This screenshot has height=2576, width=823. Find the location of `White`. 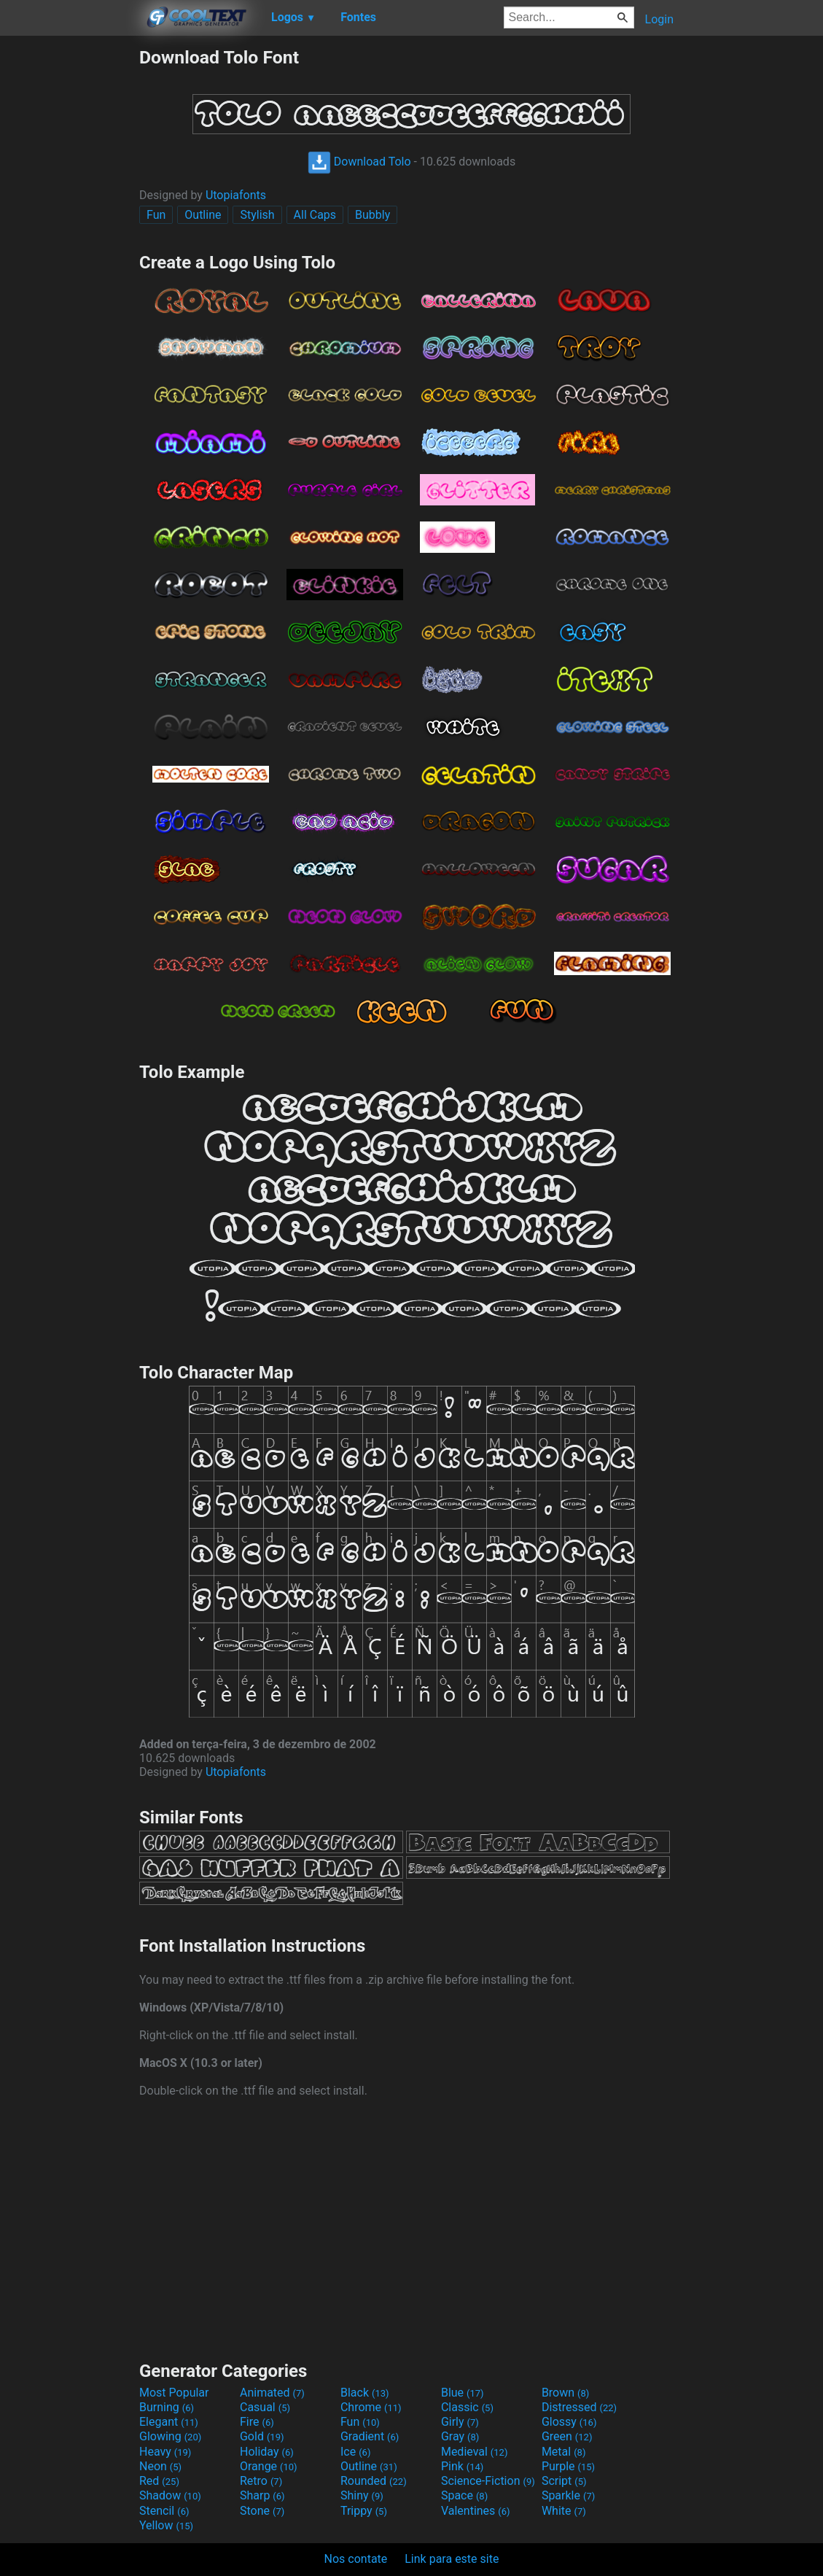

White is located at coordinates (564, 2511).